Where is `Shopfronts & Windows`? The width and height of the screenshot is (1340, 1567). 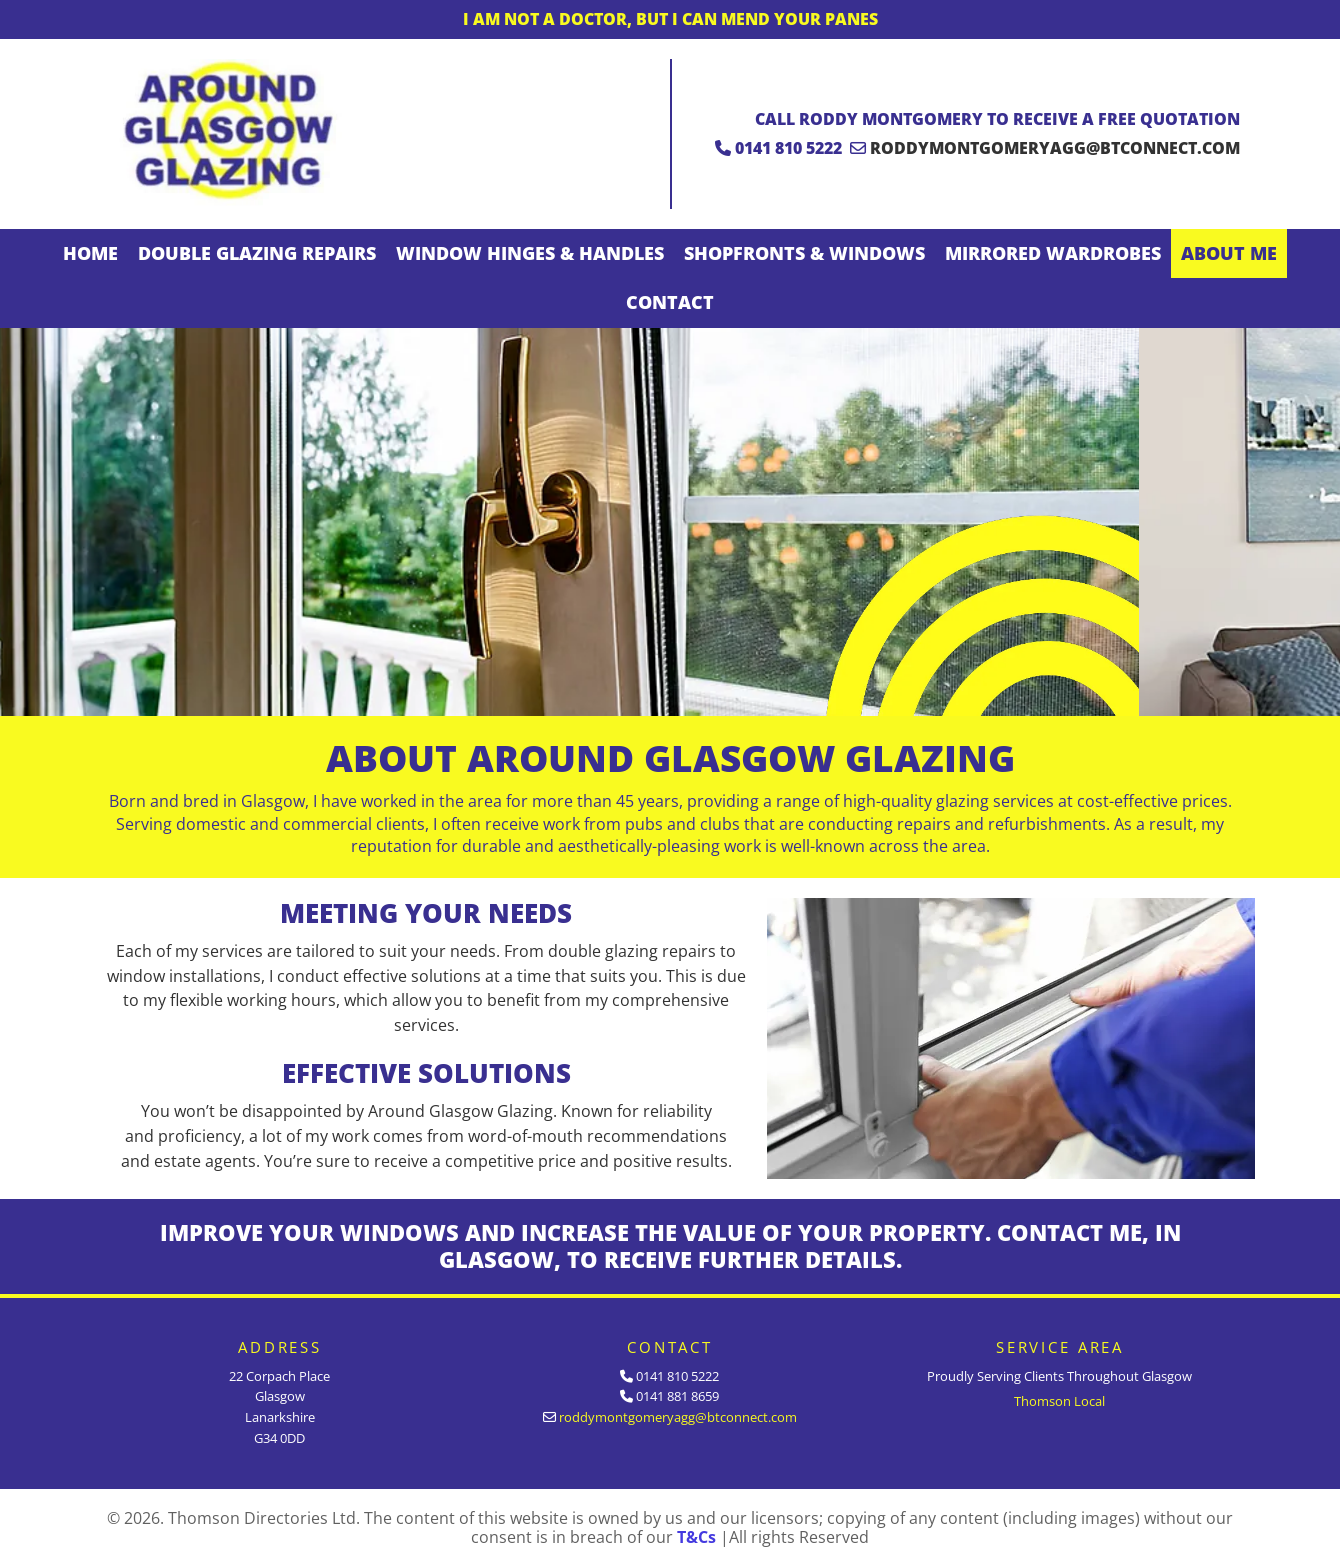 Shopfronts & Windows is located at coordinates (804, 253).